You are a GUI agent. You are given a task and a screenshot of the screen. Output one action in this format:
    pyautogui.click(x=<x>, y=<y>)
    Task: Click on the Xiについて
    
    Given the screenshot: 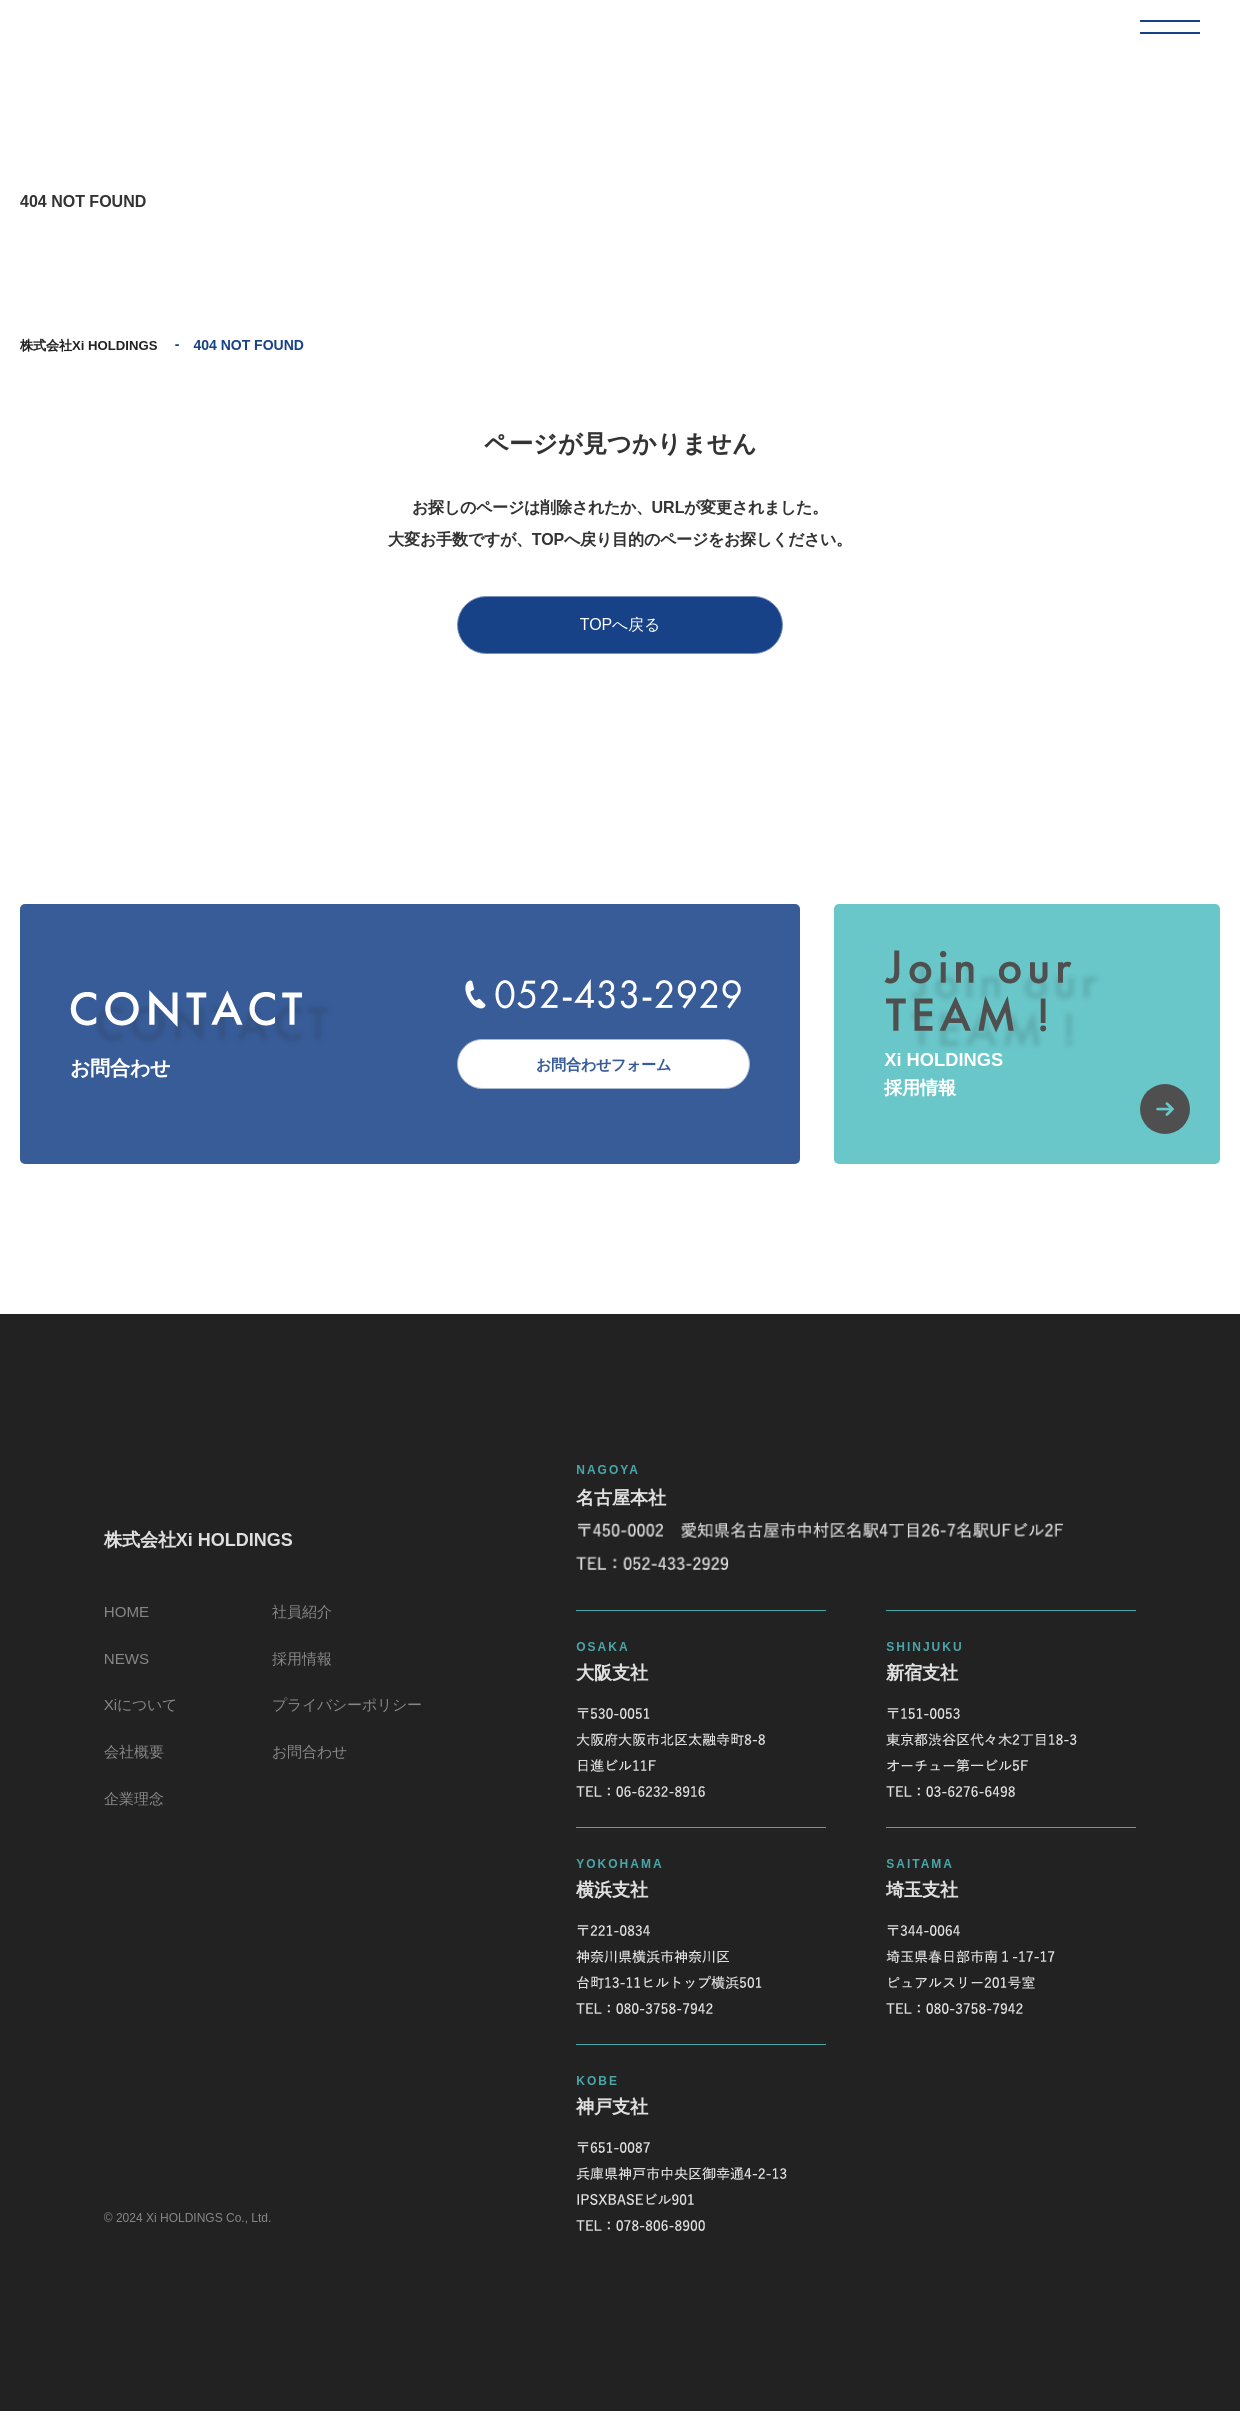 What is the action you would take?
    pyautogui.click(x=135, y=1721)
    